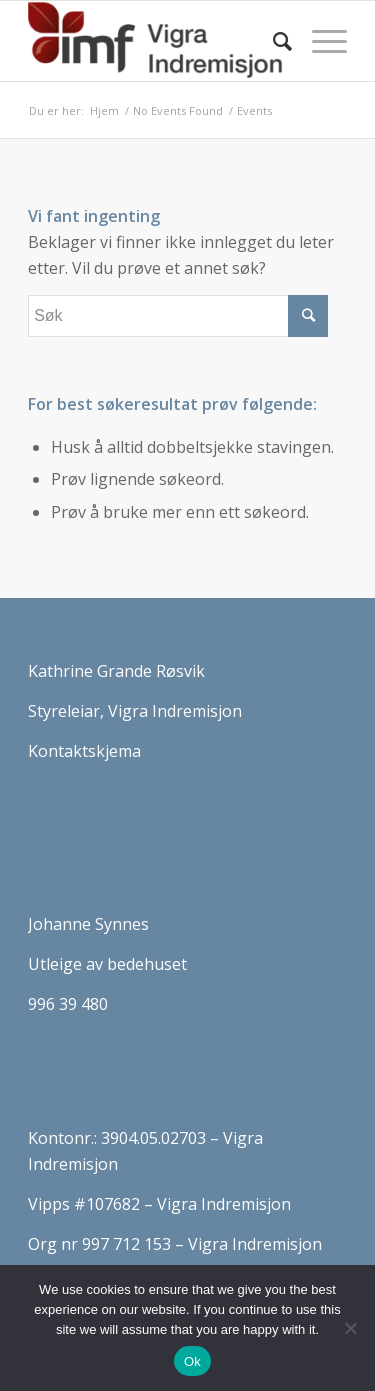 The height and width of the screenshot is (1391, 375). Describe the element at coordinates (192, 1361) in the screenshot. I see `Ok` at that location.